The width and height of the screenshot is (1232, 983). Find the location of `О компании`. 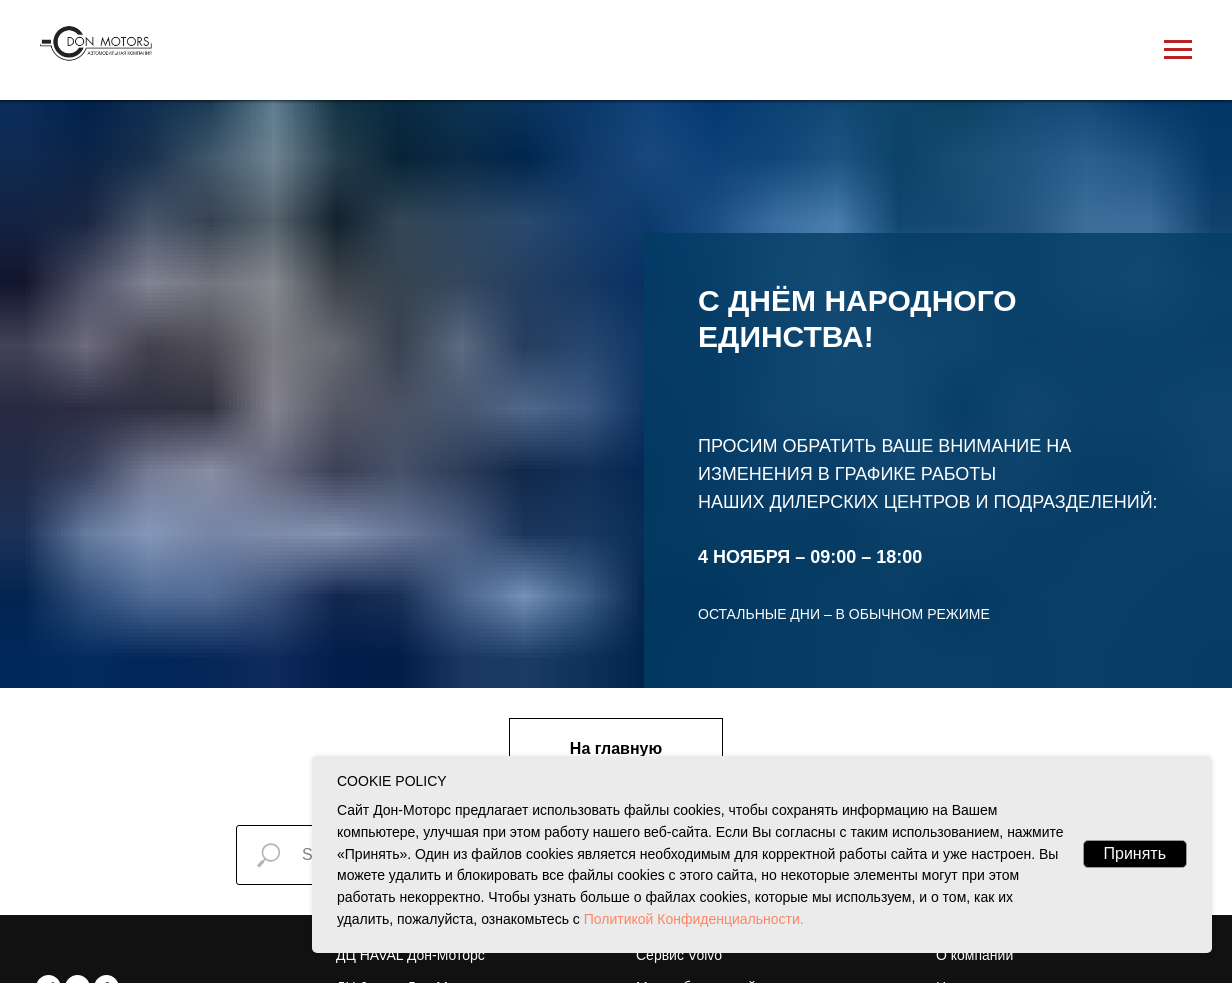

О компании is located at coordinates (974, 955).